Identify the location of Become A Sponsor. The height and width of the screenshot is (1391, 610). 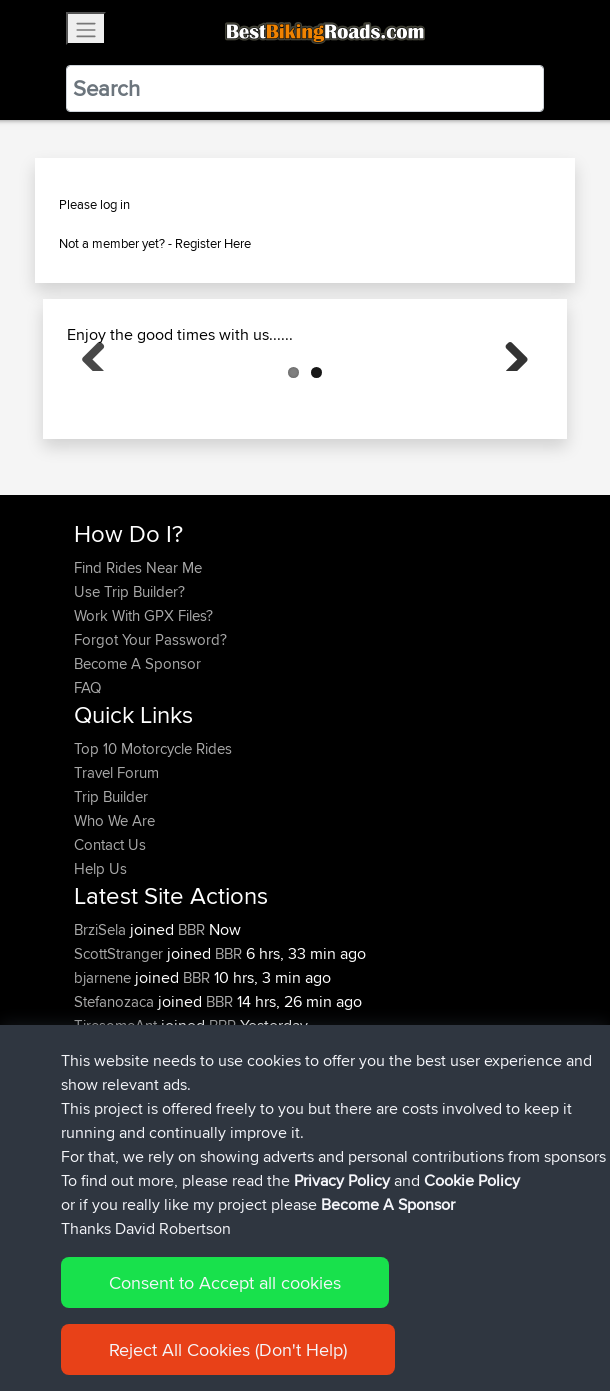
(137, 763).